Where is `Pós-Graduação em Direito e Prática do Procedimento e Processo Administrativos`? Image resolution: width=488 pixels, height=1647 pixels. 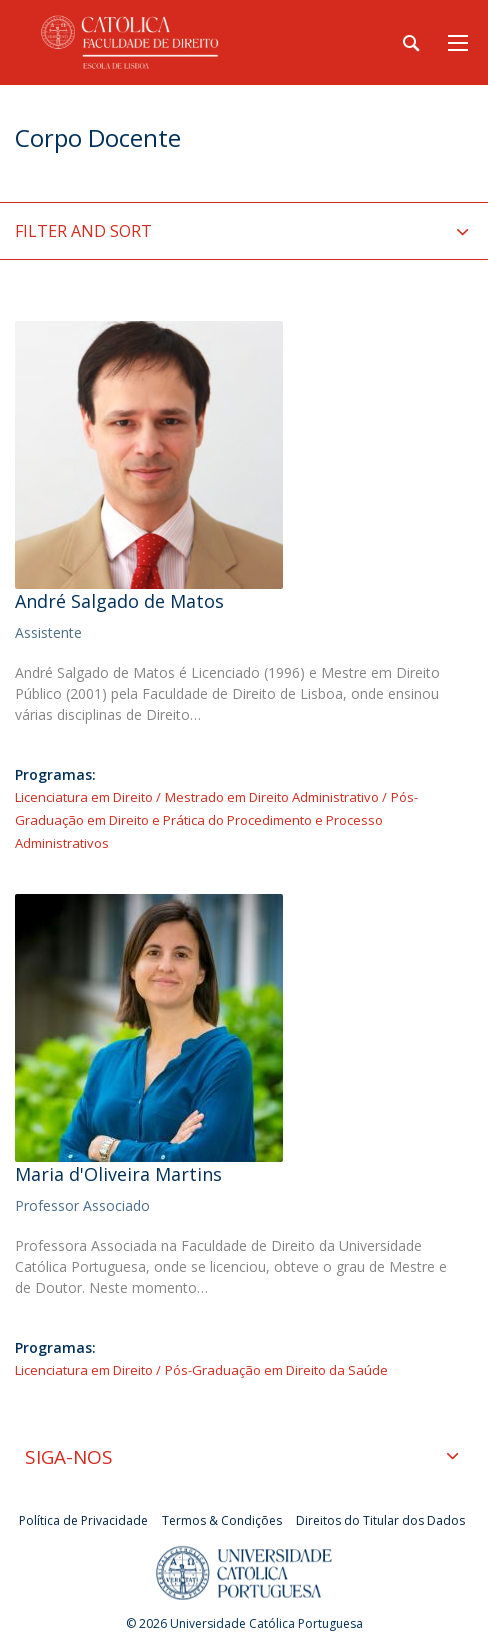
Pós-Graduação em Direito e Prática do Procedimento e Processo Administrativos is located at coordinates (216, 820).